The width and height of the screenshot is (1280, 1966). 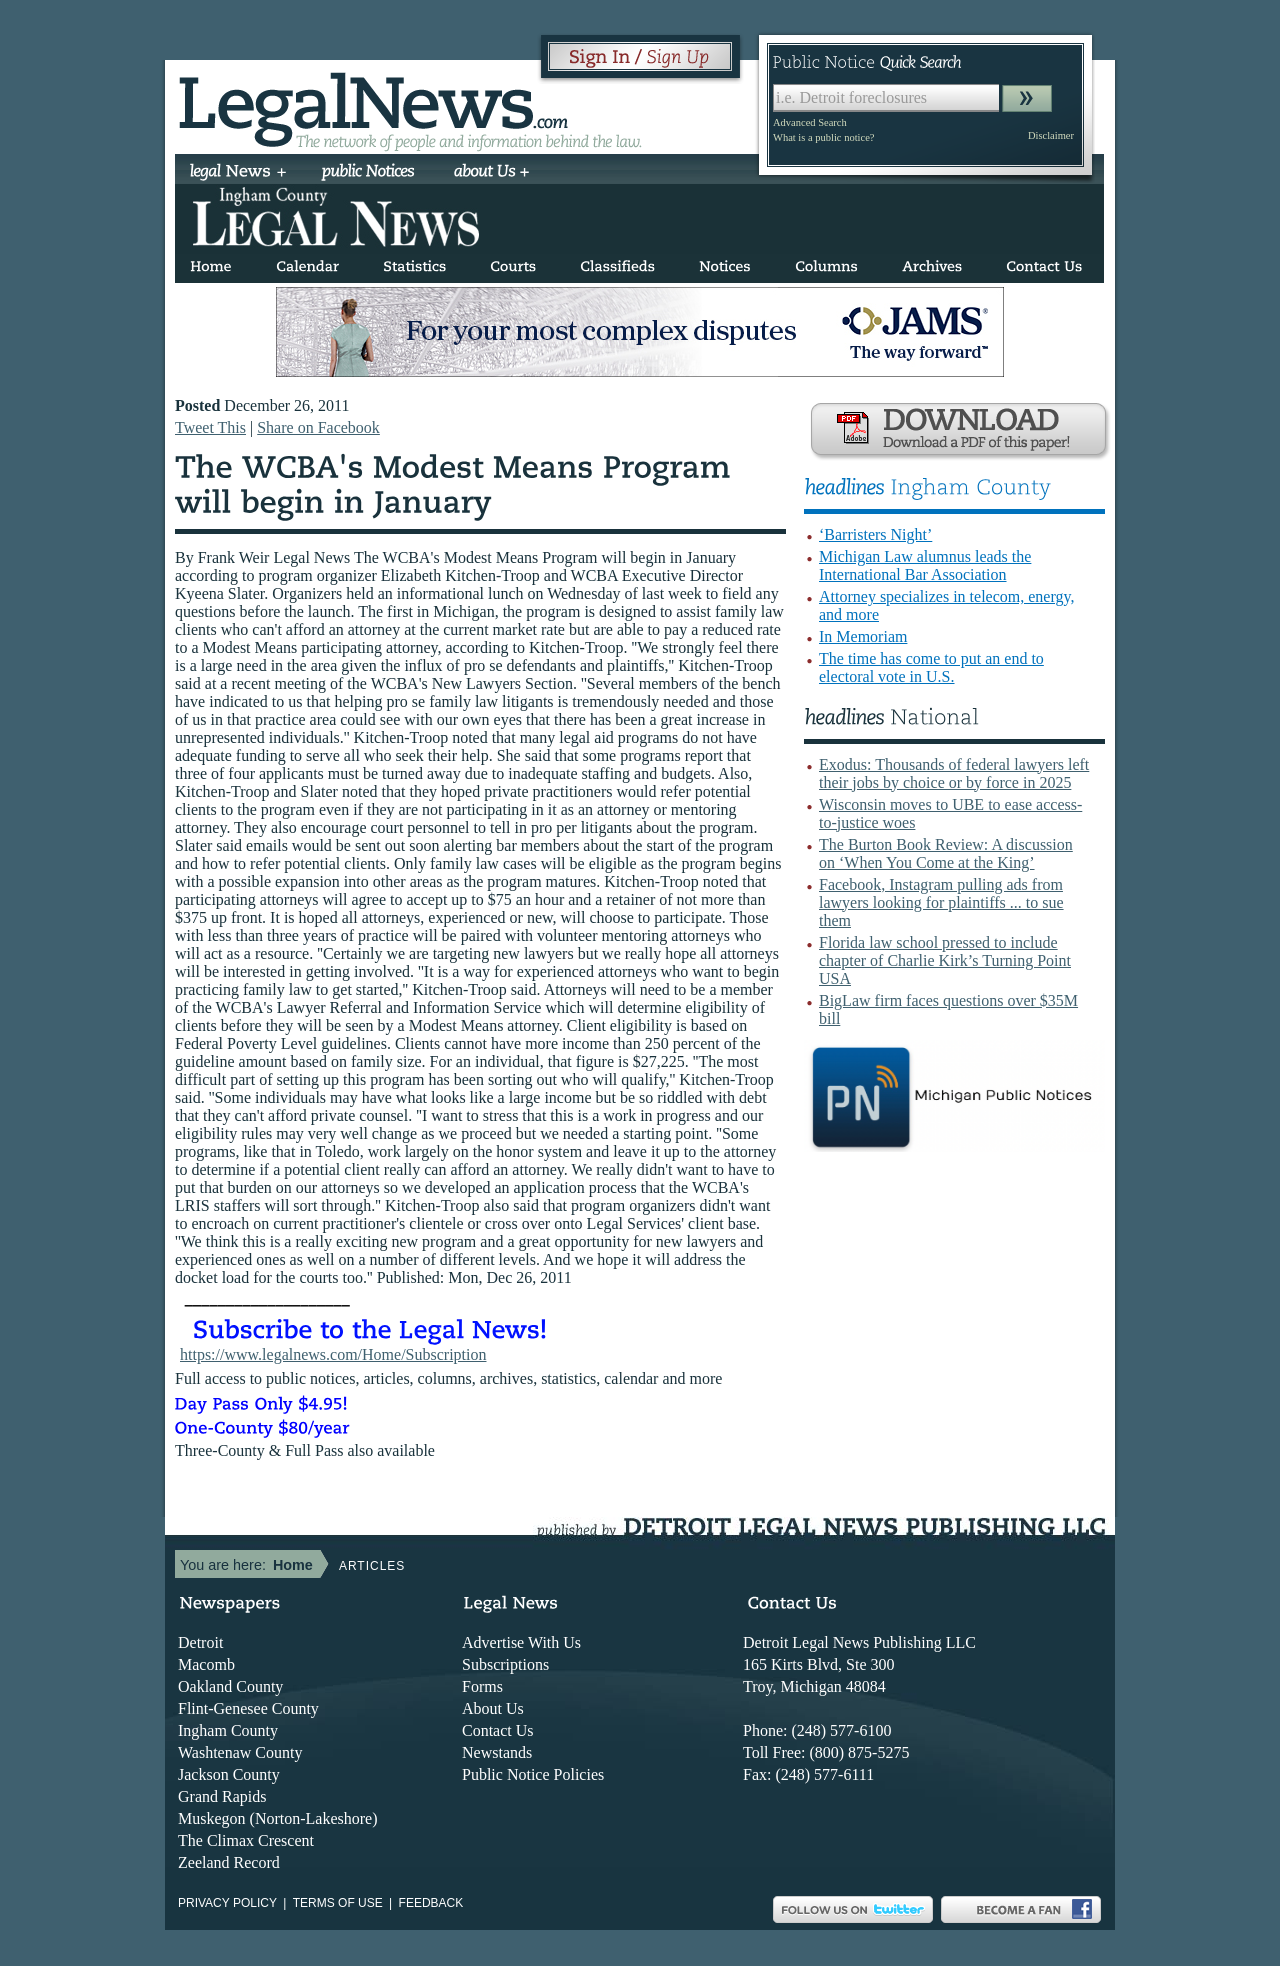 I want to click on About Us, so click(x=493, y=1708).